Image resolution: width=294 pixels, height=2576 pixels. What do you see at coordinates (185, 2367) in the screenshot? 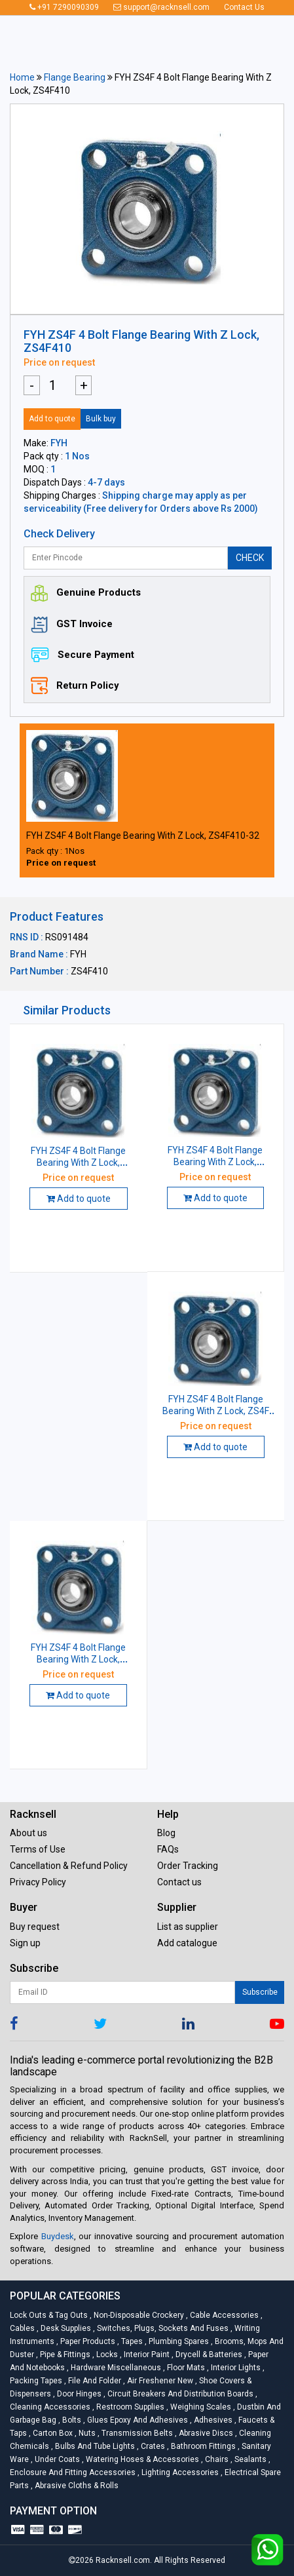
I see `Floor Mats` at bounding box center [185, 2367].